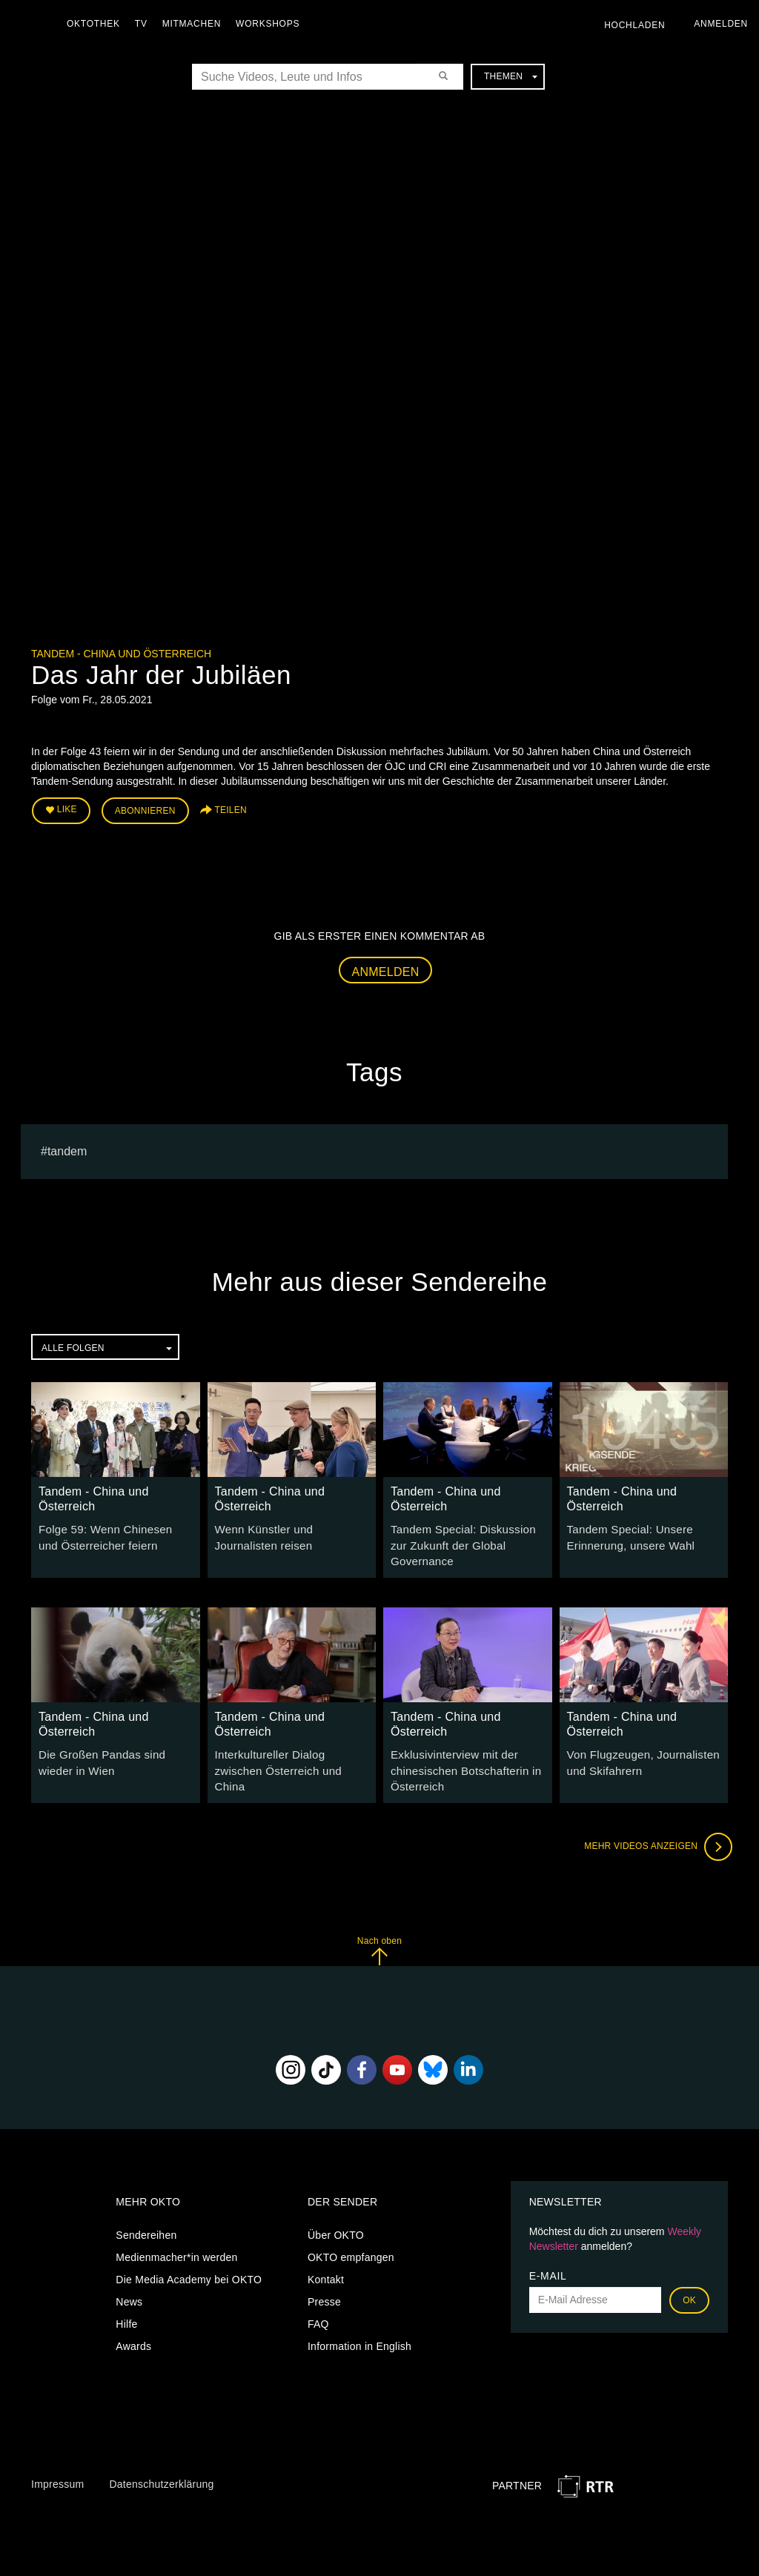 The width and height of the screenshot is (759, 2576). I want to click on FAQ, so click(318, 2298).